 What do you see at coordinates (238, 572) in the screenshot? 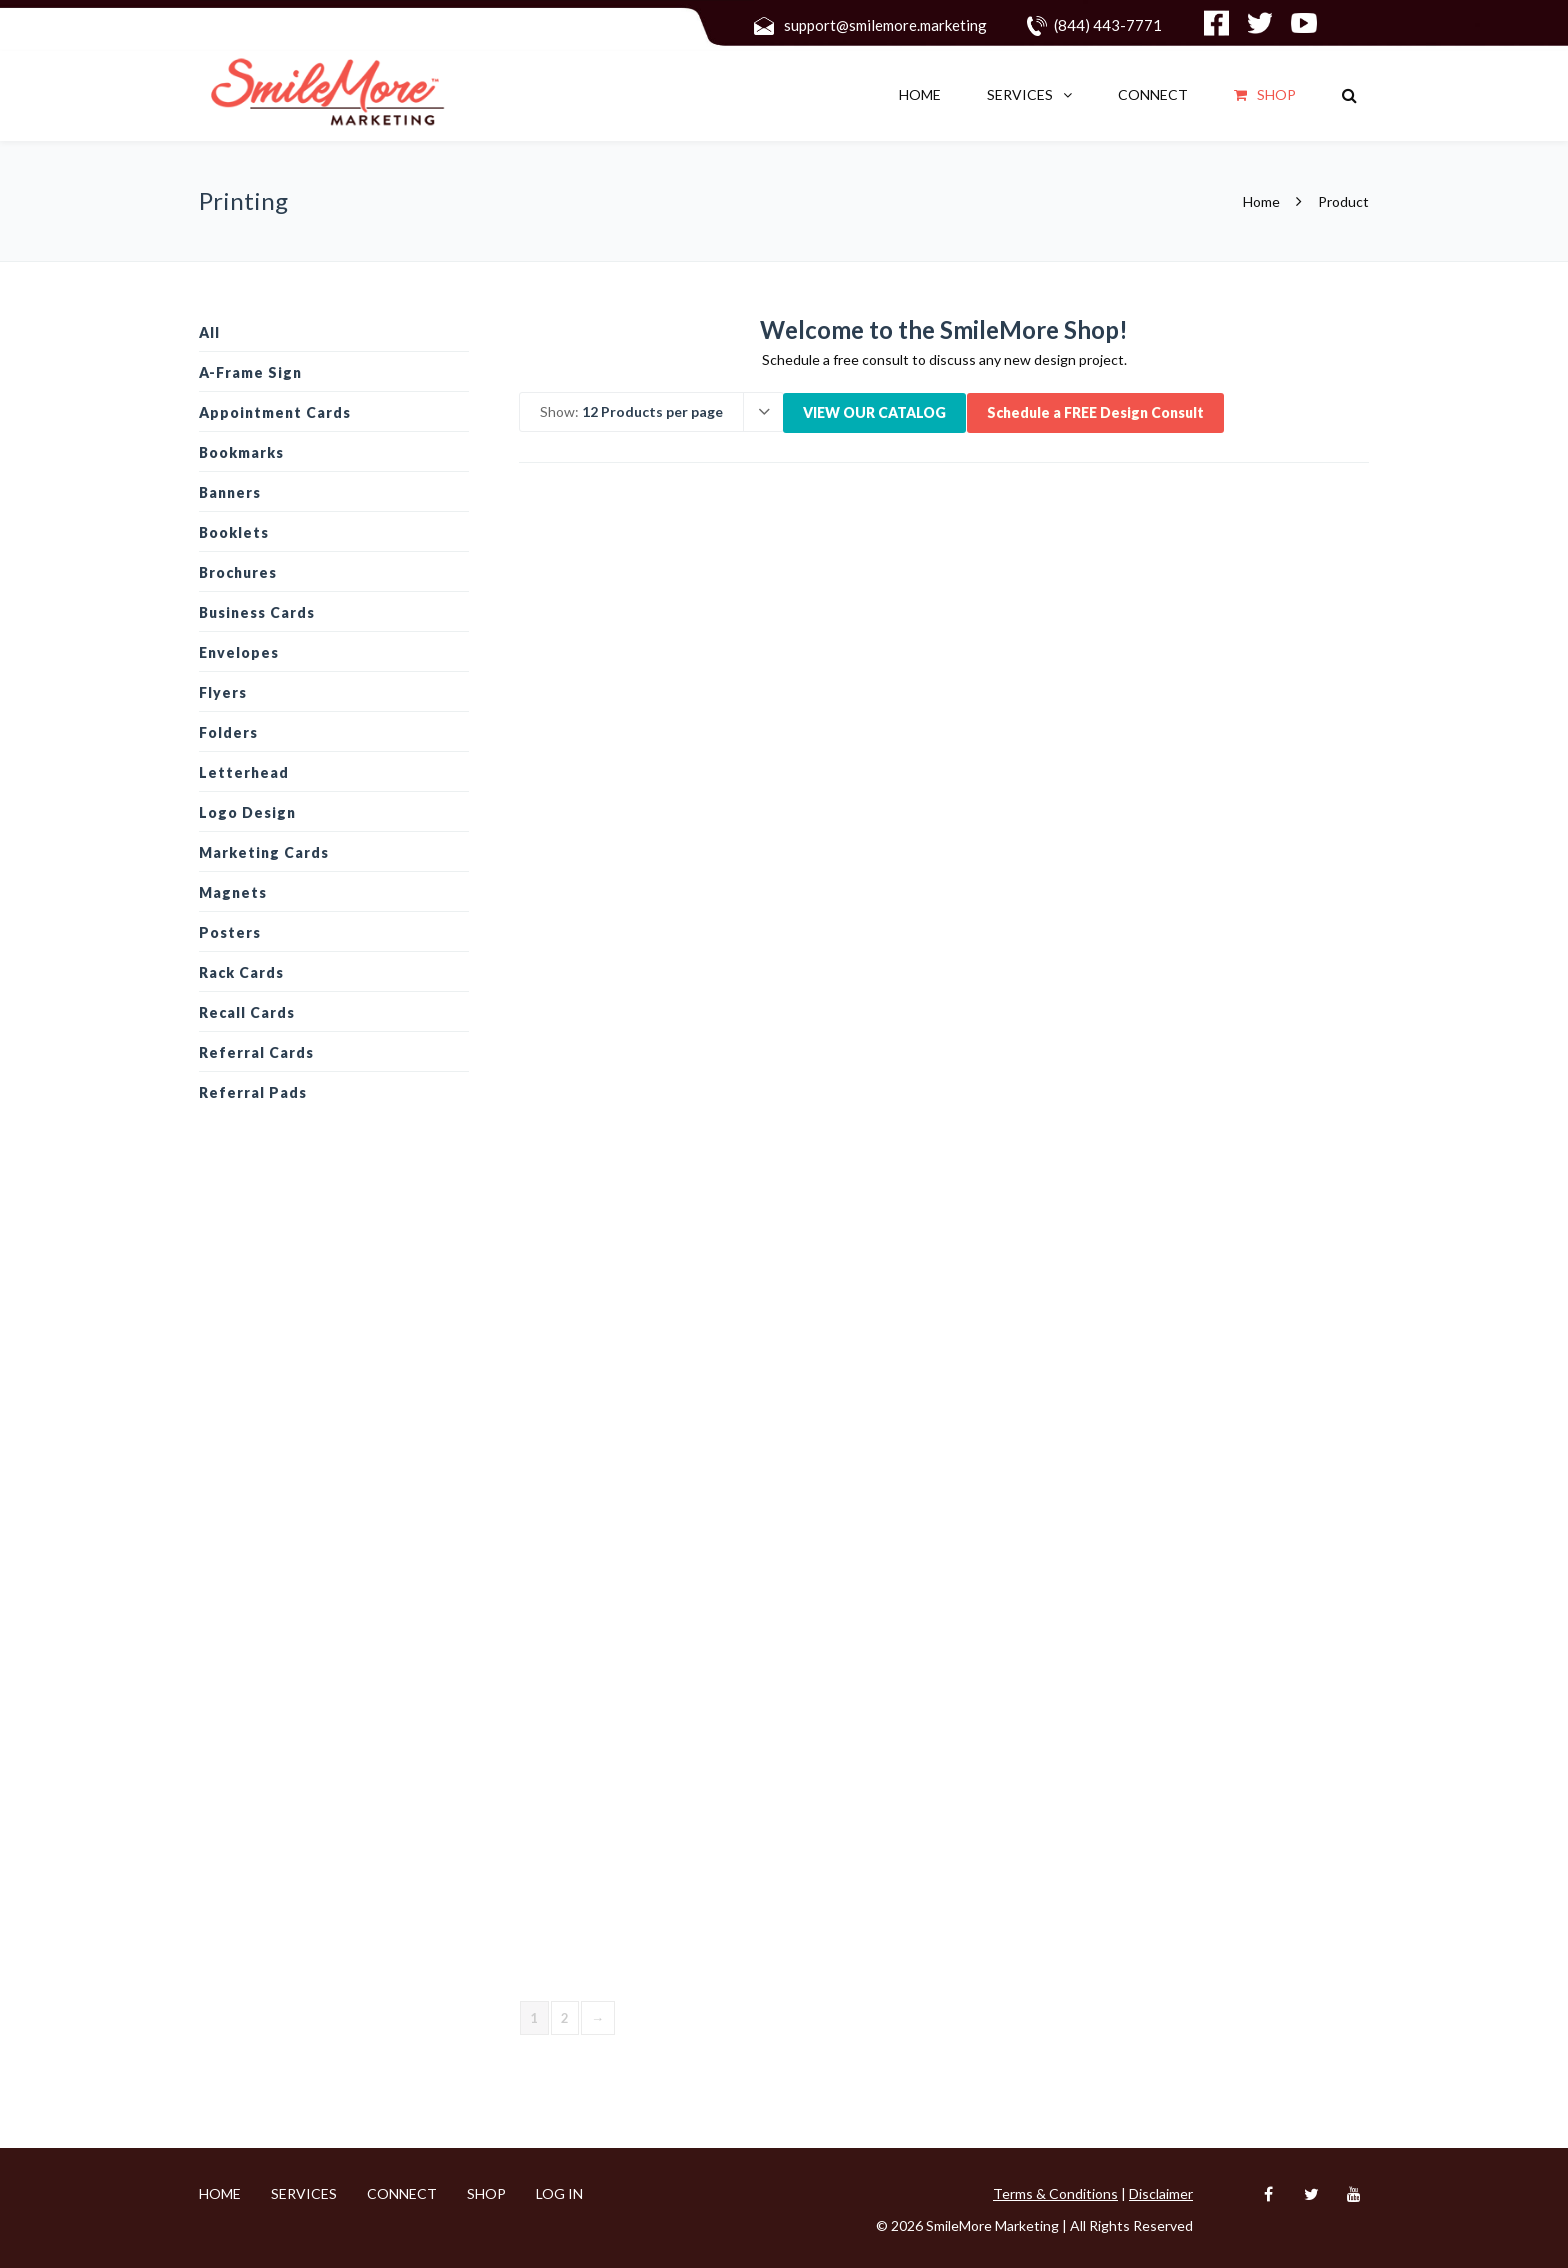
I see `Brochures` at bounding box center [238, 572].